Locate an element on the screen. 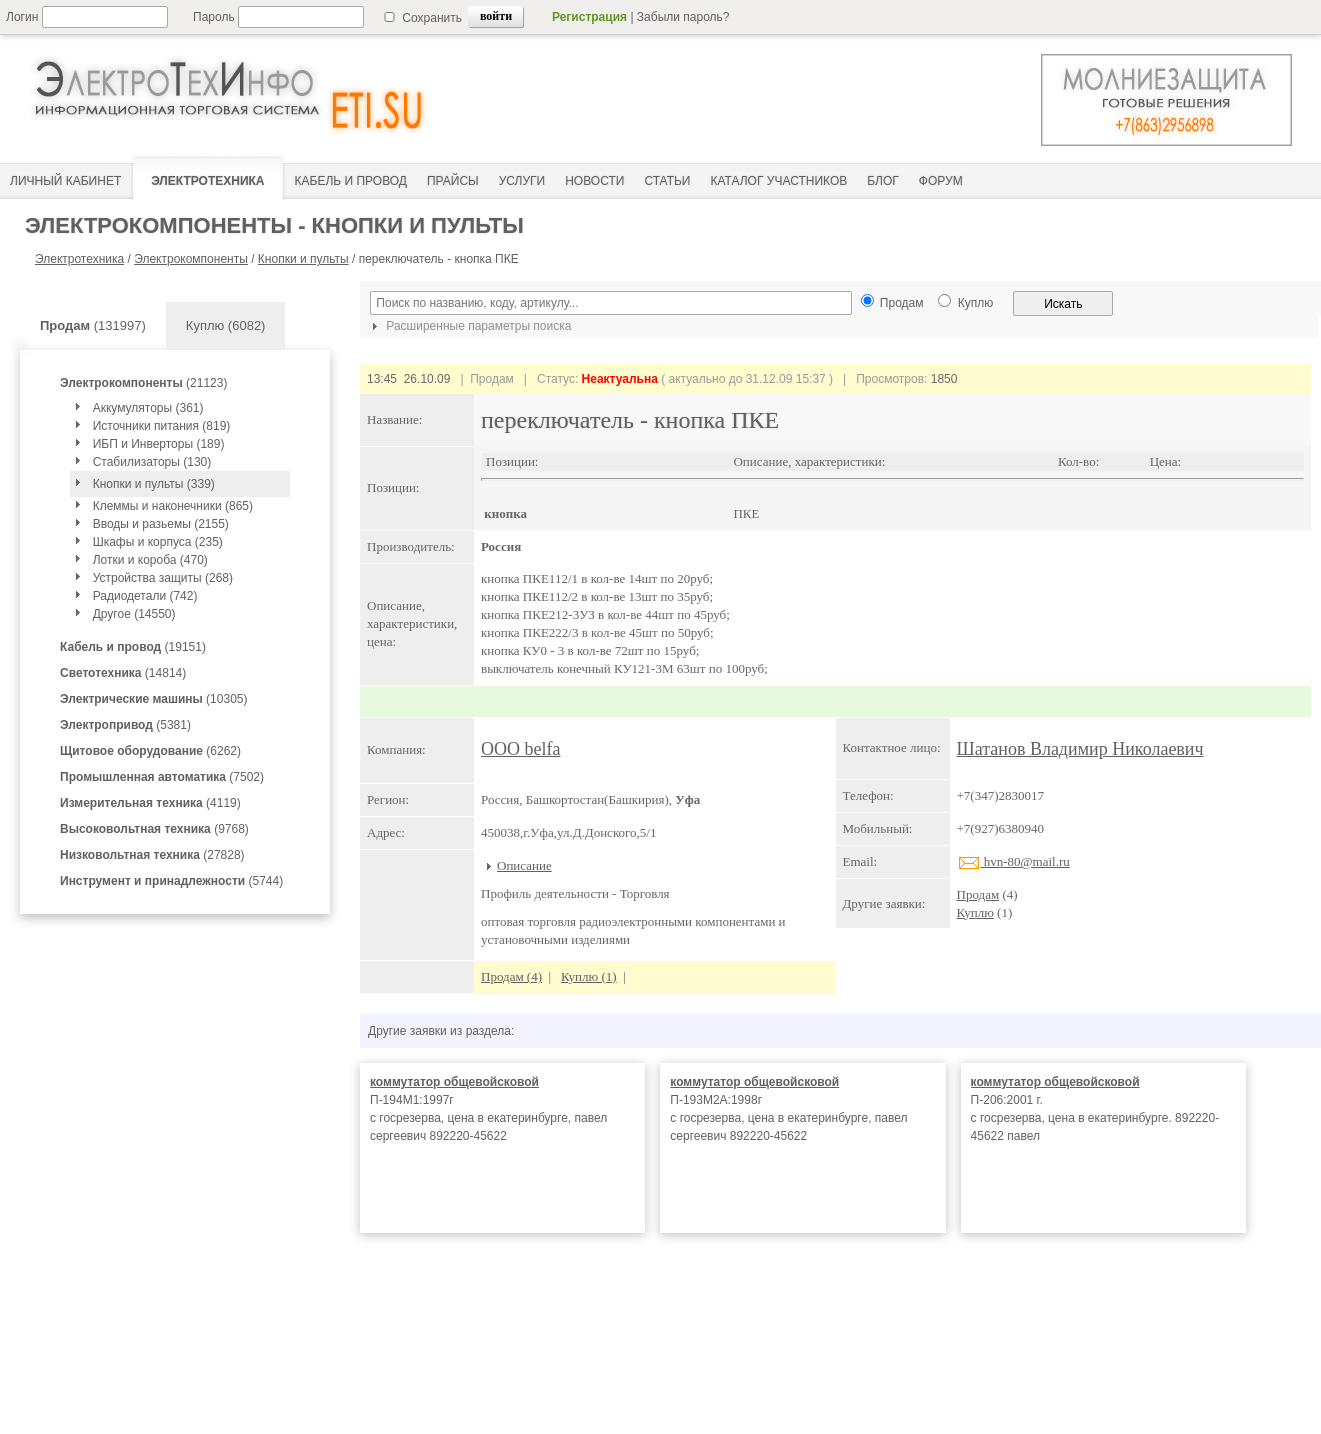 The height and width of the screenshot is (1434, 1321). (14814) is located at coordinates (123, 673).